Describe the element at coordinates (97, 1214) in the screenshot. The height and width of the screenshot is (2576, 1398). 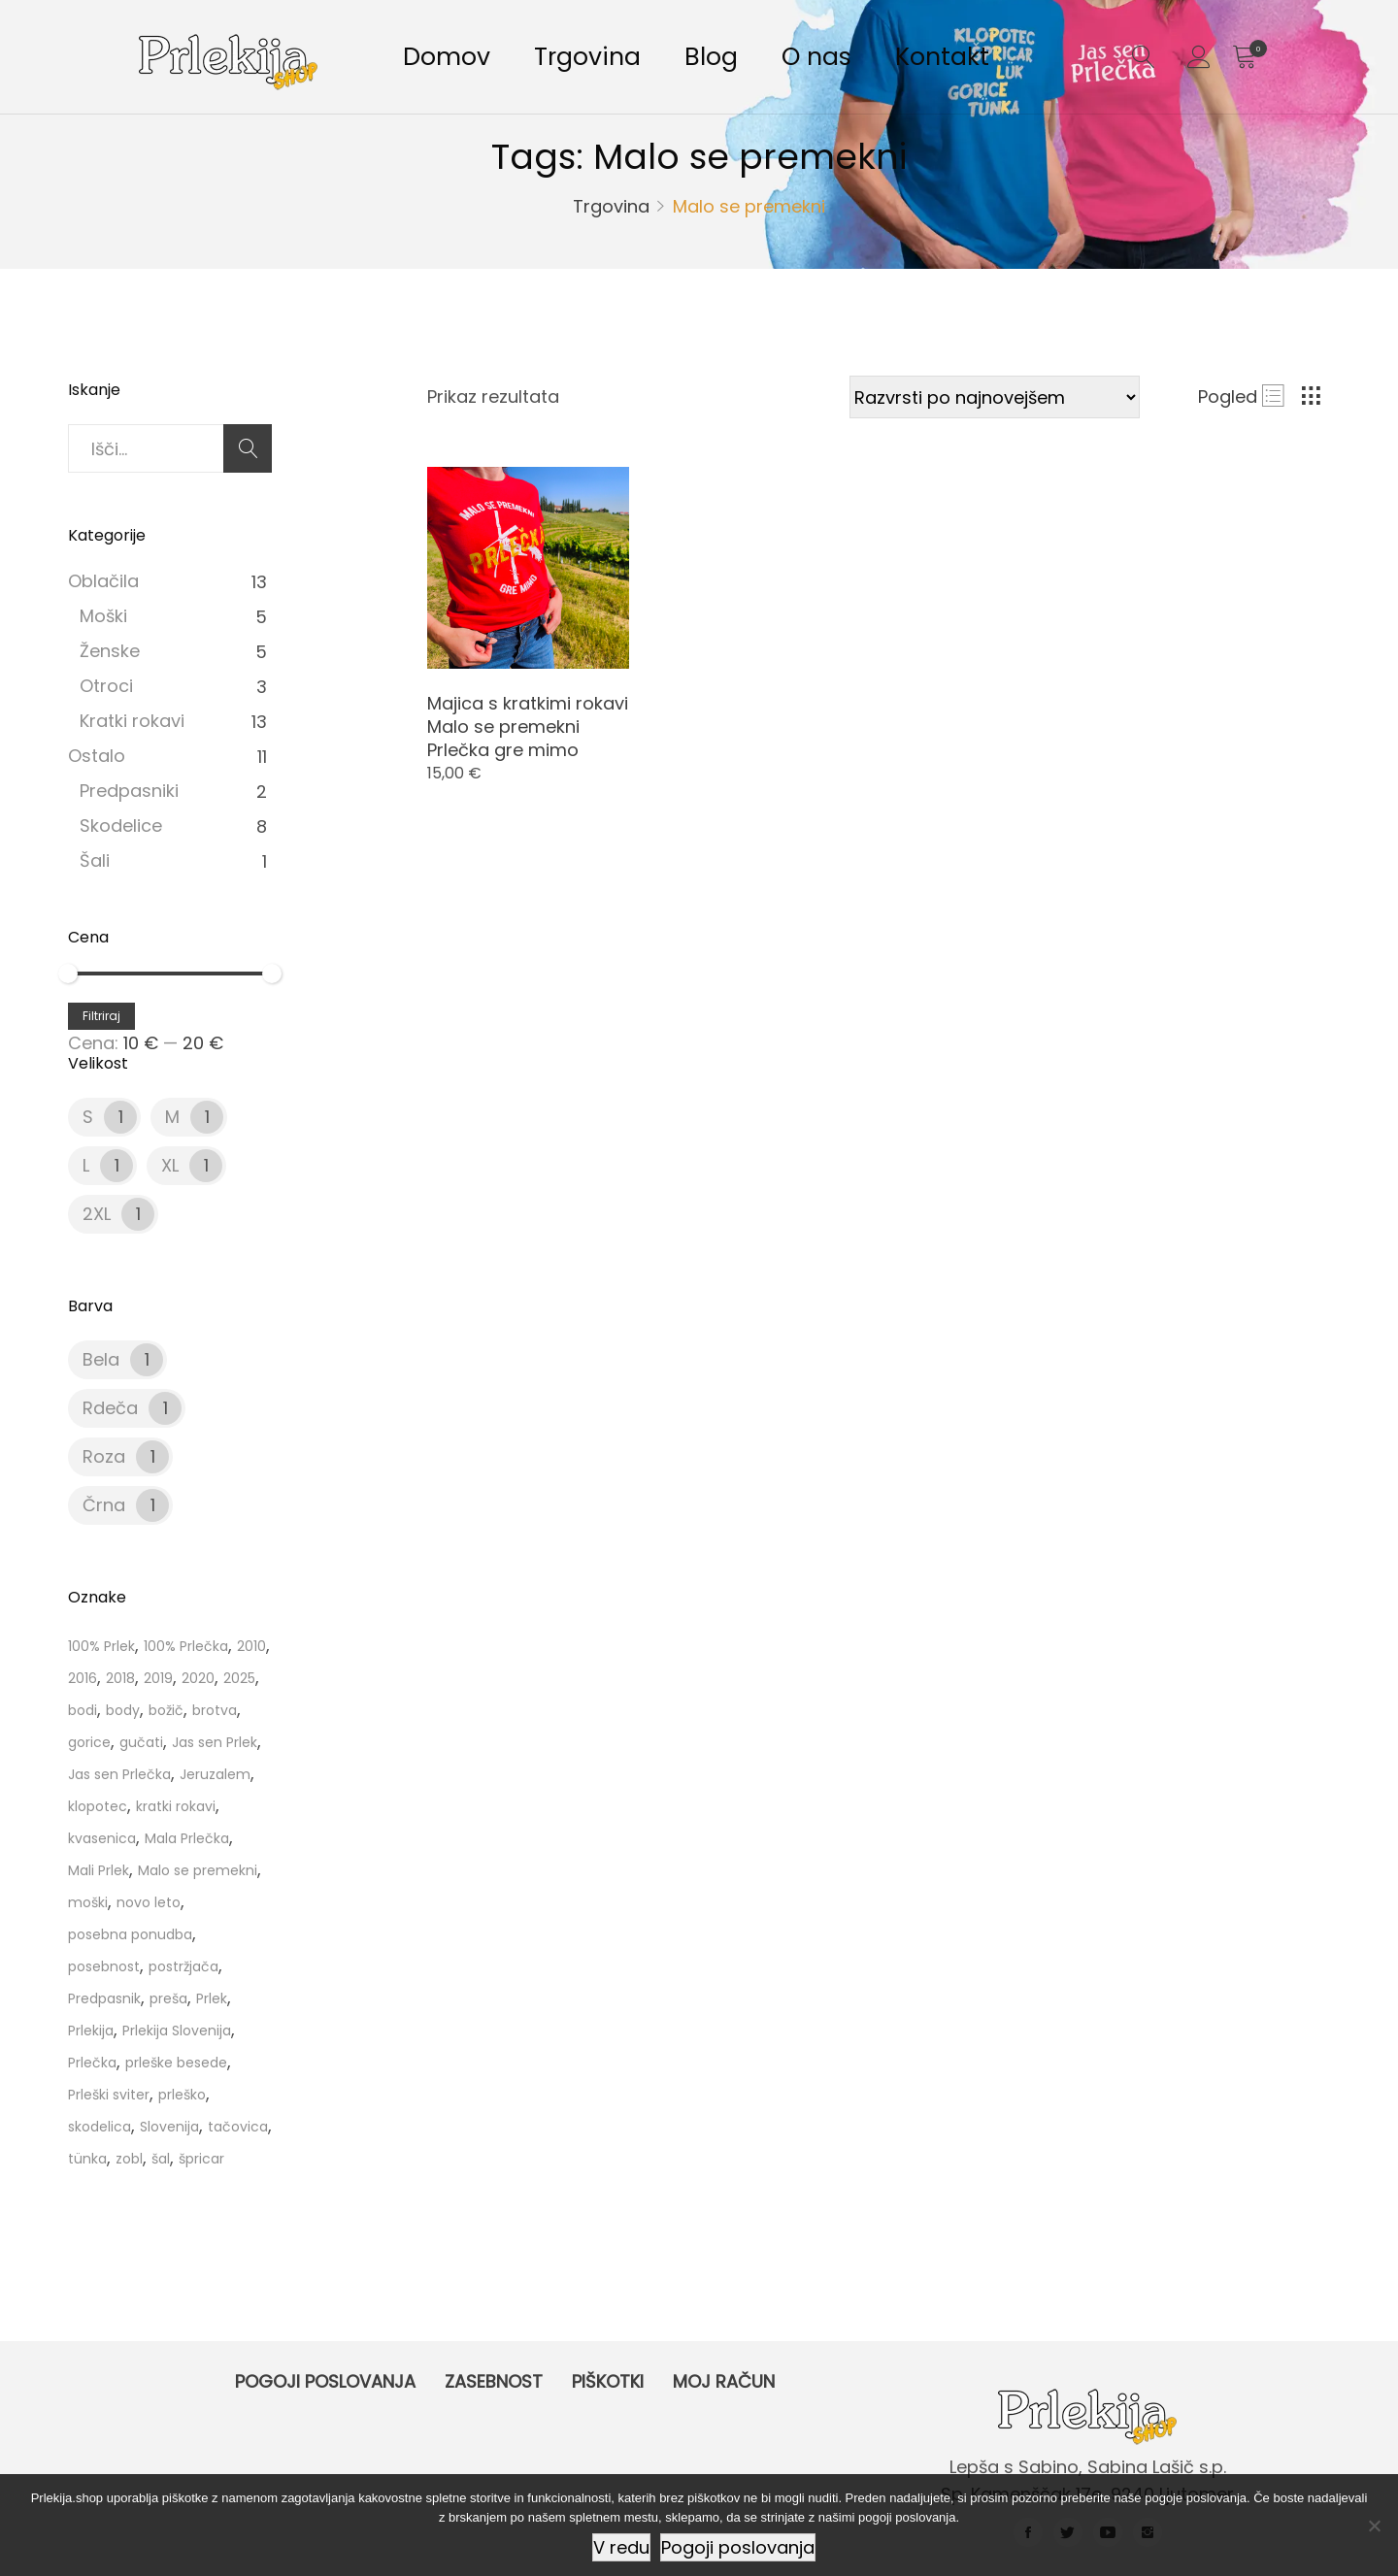
I see `2XL` at that location.